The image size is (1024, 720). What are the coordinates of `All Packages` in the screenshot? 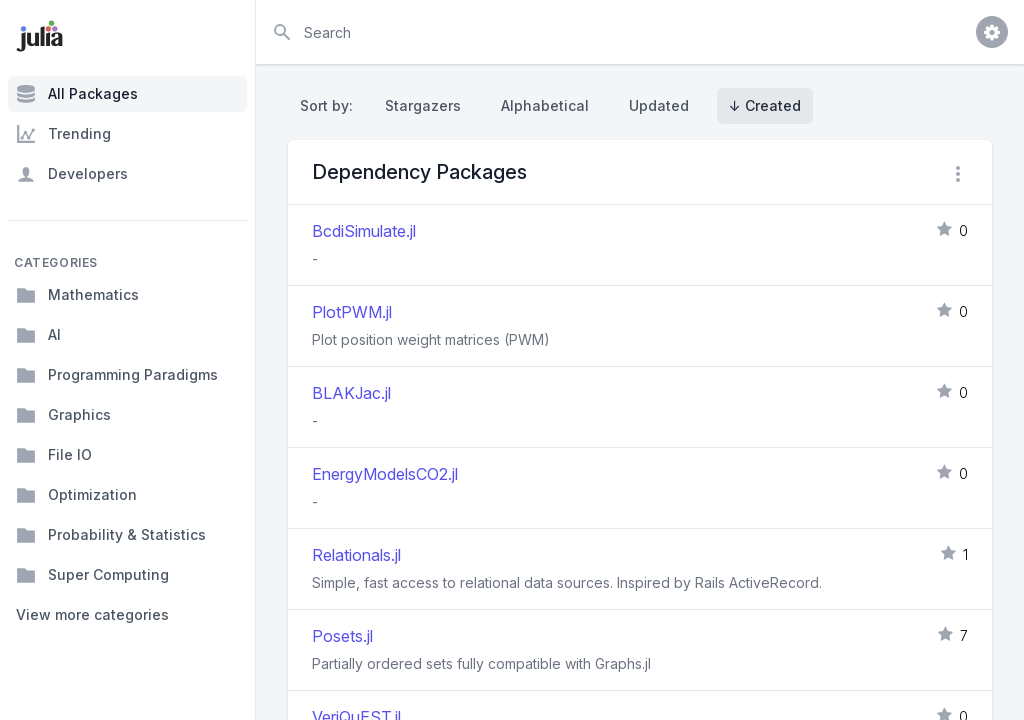 It's located at (77, 94).